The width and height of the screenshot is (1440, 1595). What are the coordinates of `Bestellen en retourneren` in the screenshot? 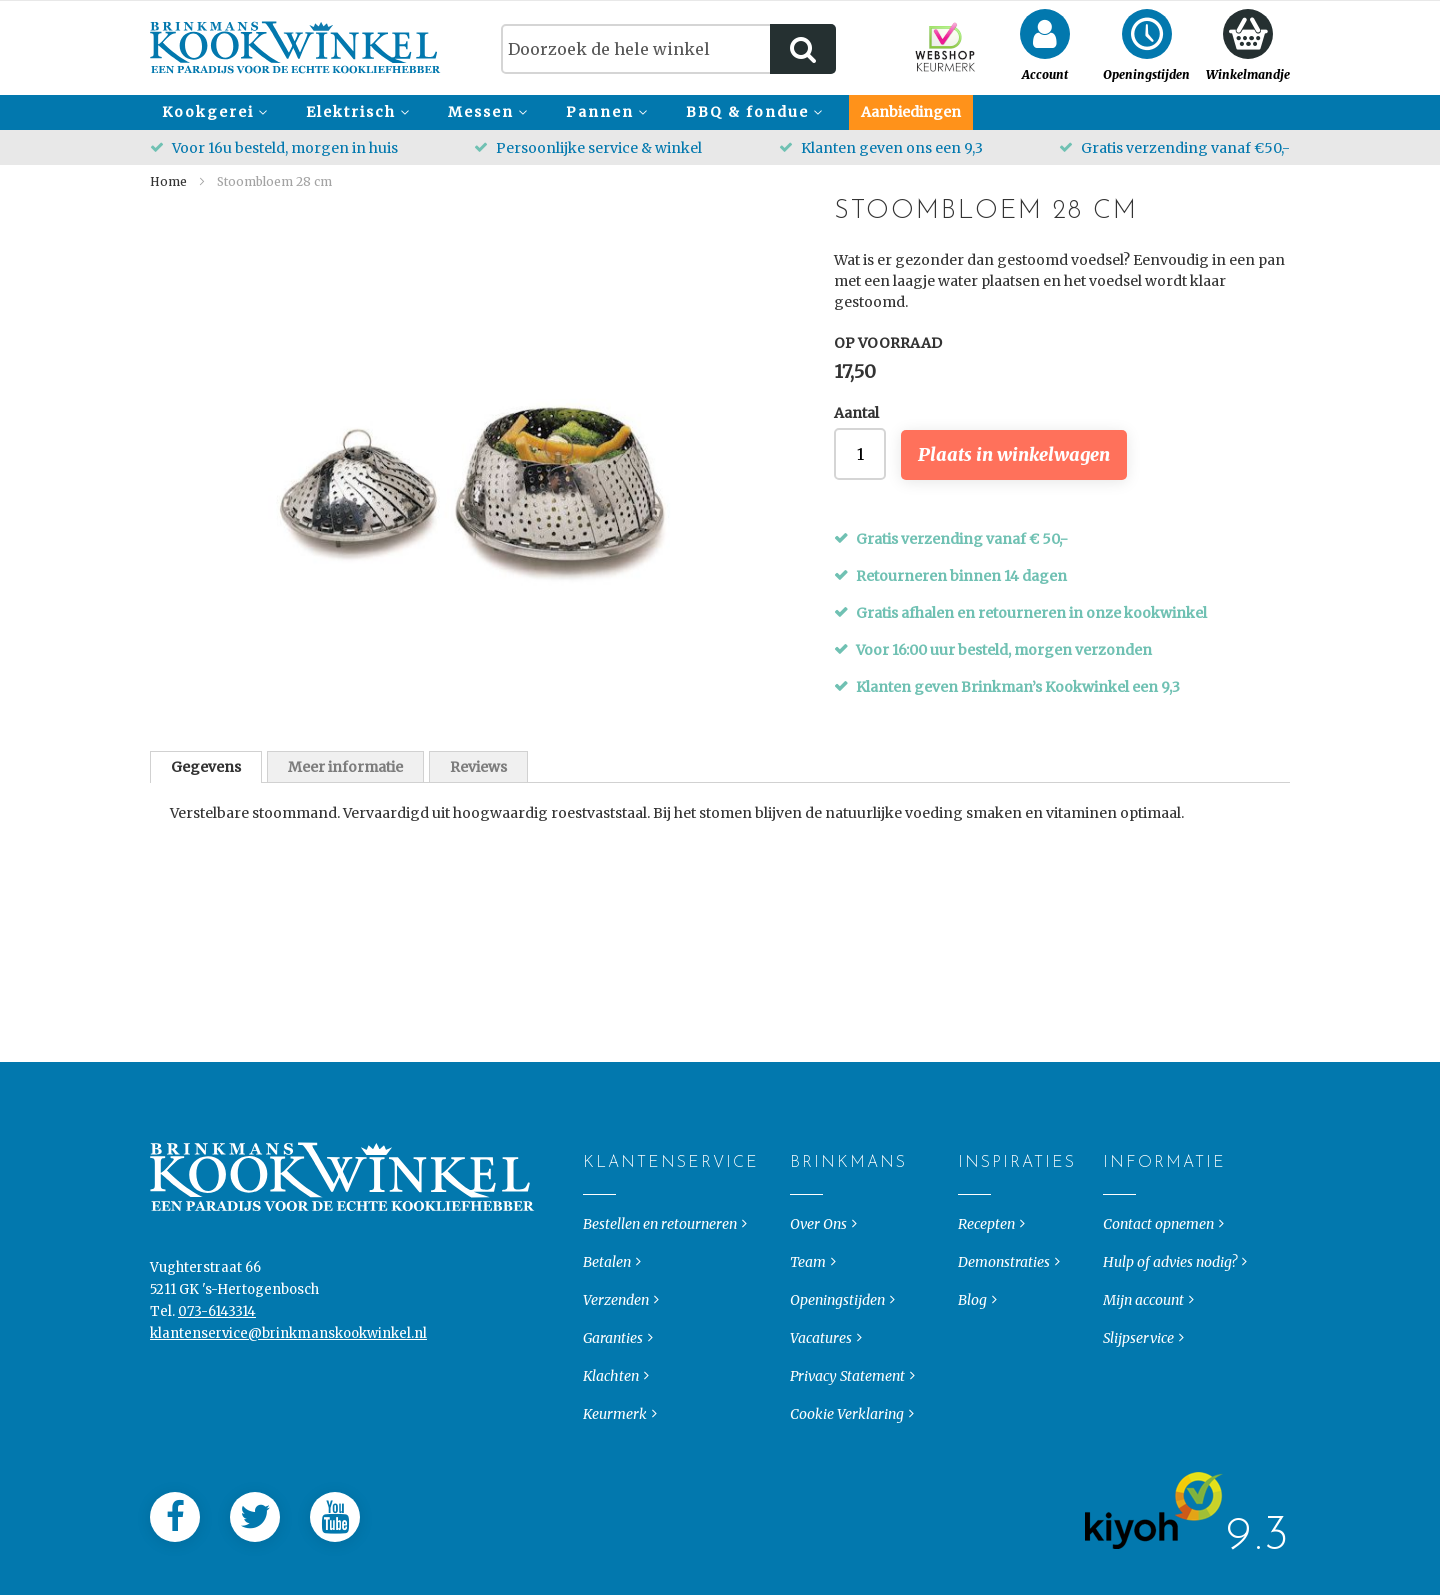 It's located at (660, 1263).